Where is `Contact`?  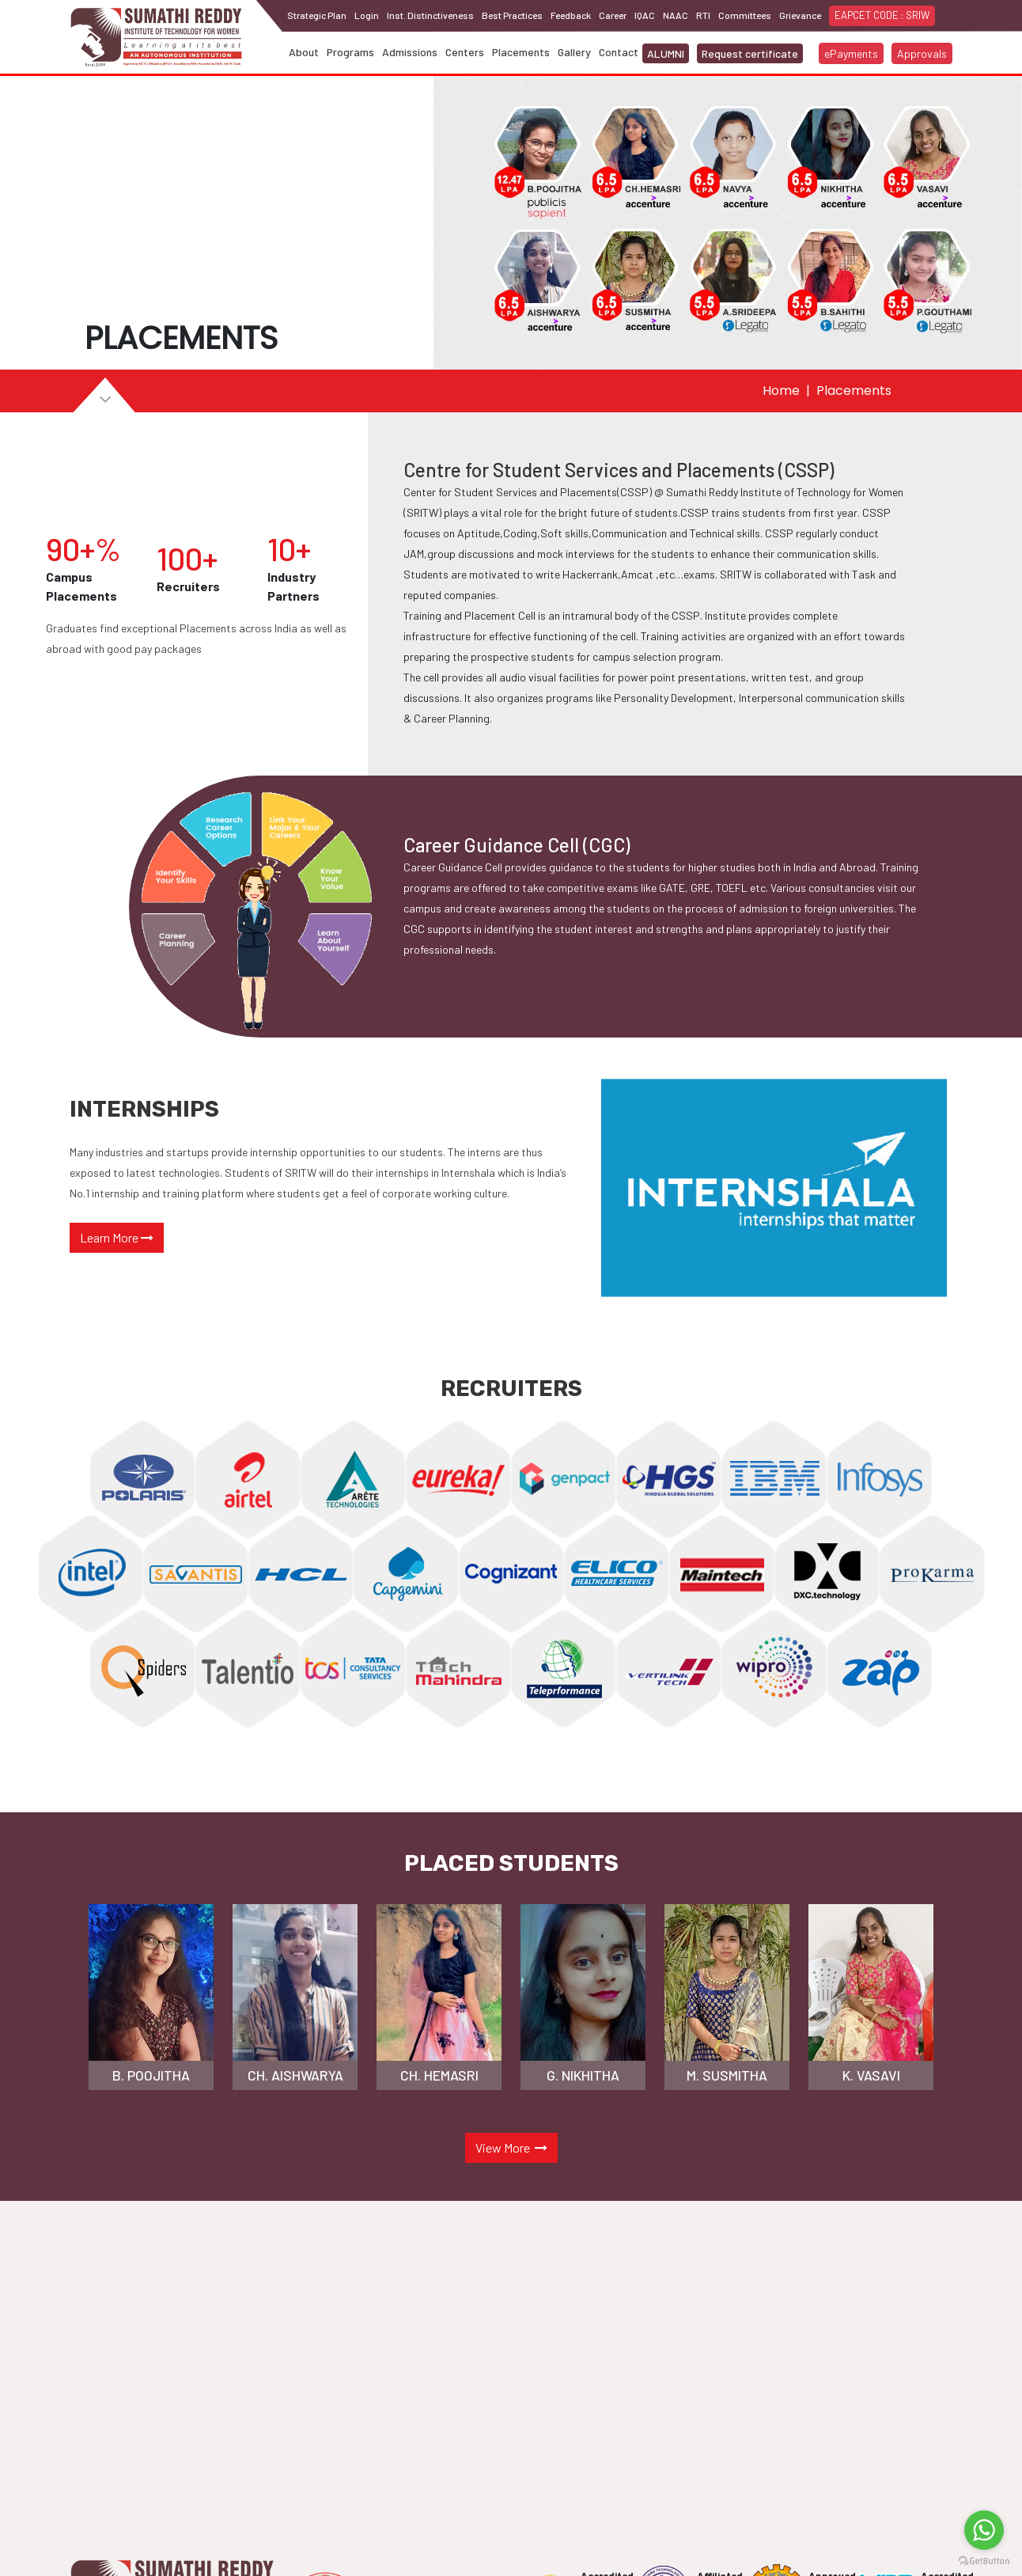
Contact is located at coordinates (618, 52).